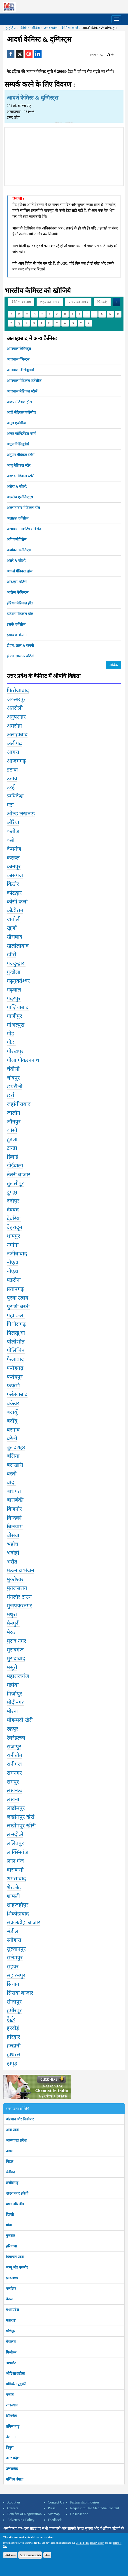 The image size is (128, 2576). What do you see at coordinates (30, 2555) in the screenshot?
I see `No, give me more info` at bounding box center [30, 2555].